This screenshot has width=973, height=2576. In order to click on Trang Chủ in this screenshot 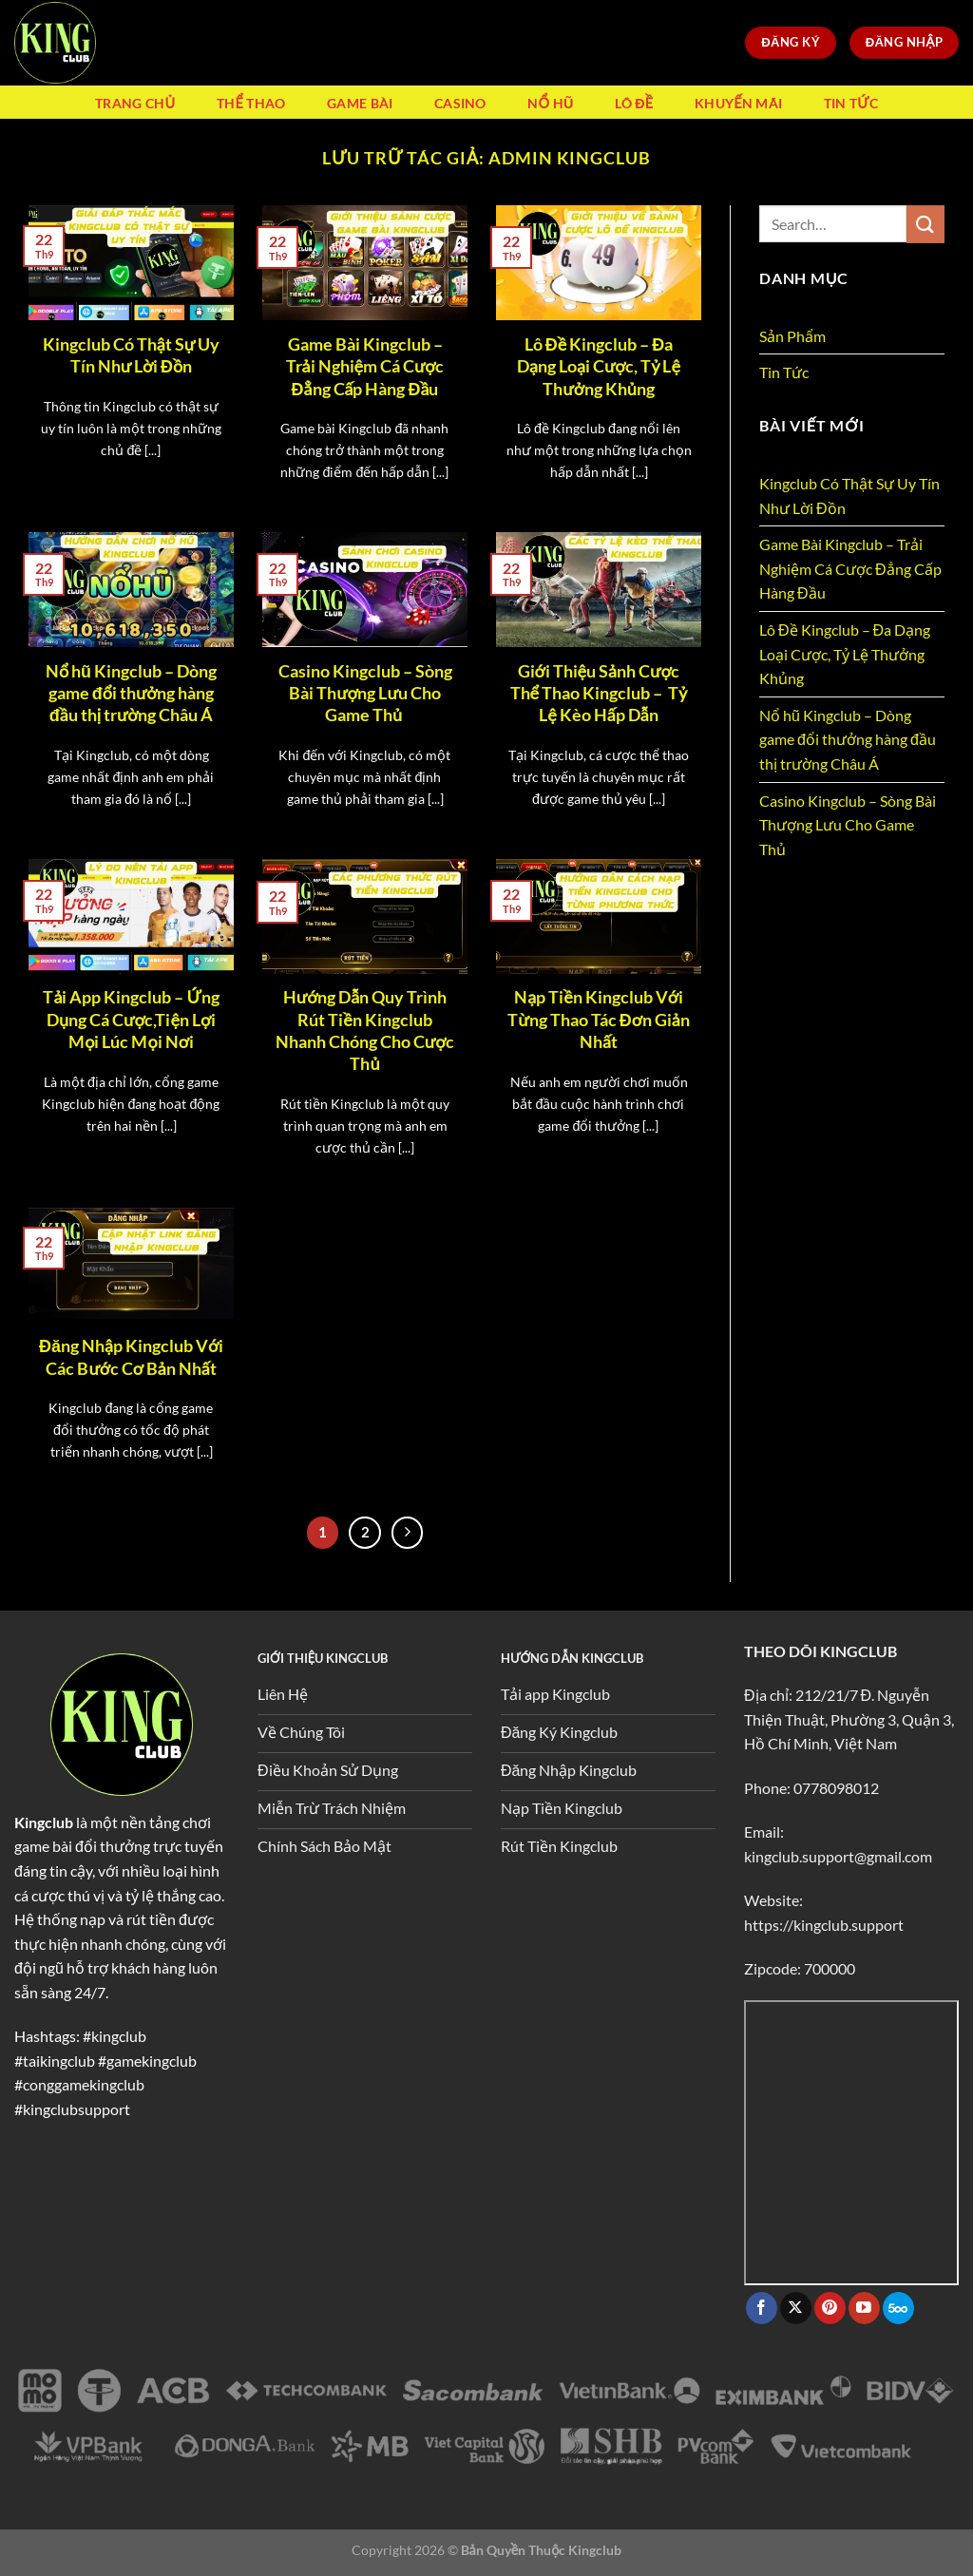, I will do `click(135, 103)`.